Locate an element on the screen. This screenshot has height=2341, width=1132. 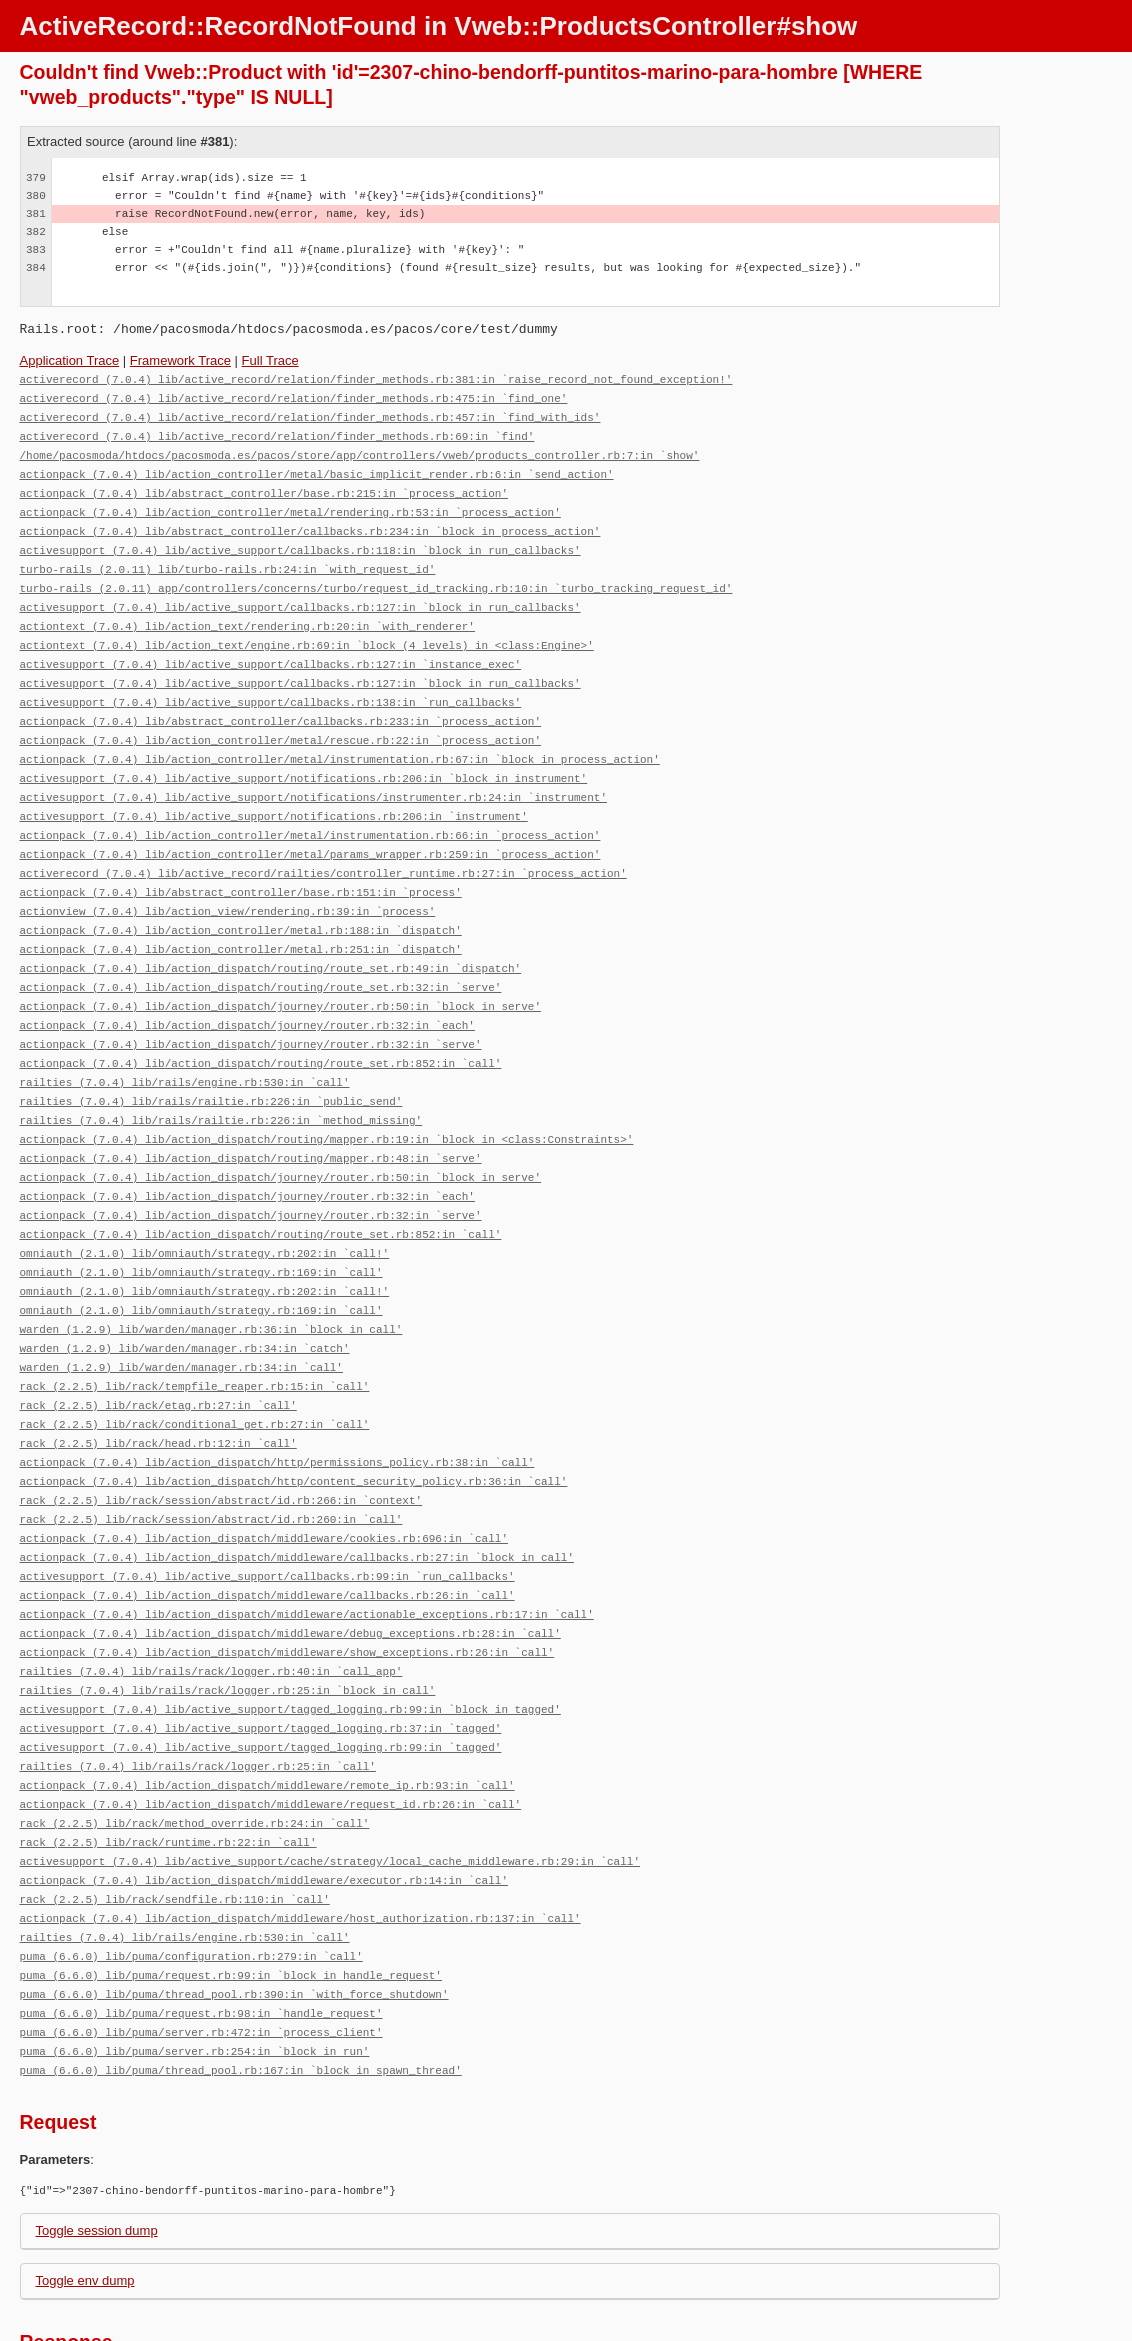
puma (6.6.0) lib/puma/configuration.rb:279:in `call' is located at coordinates (191, 1872).